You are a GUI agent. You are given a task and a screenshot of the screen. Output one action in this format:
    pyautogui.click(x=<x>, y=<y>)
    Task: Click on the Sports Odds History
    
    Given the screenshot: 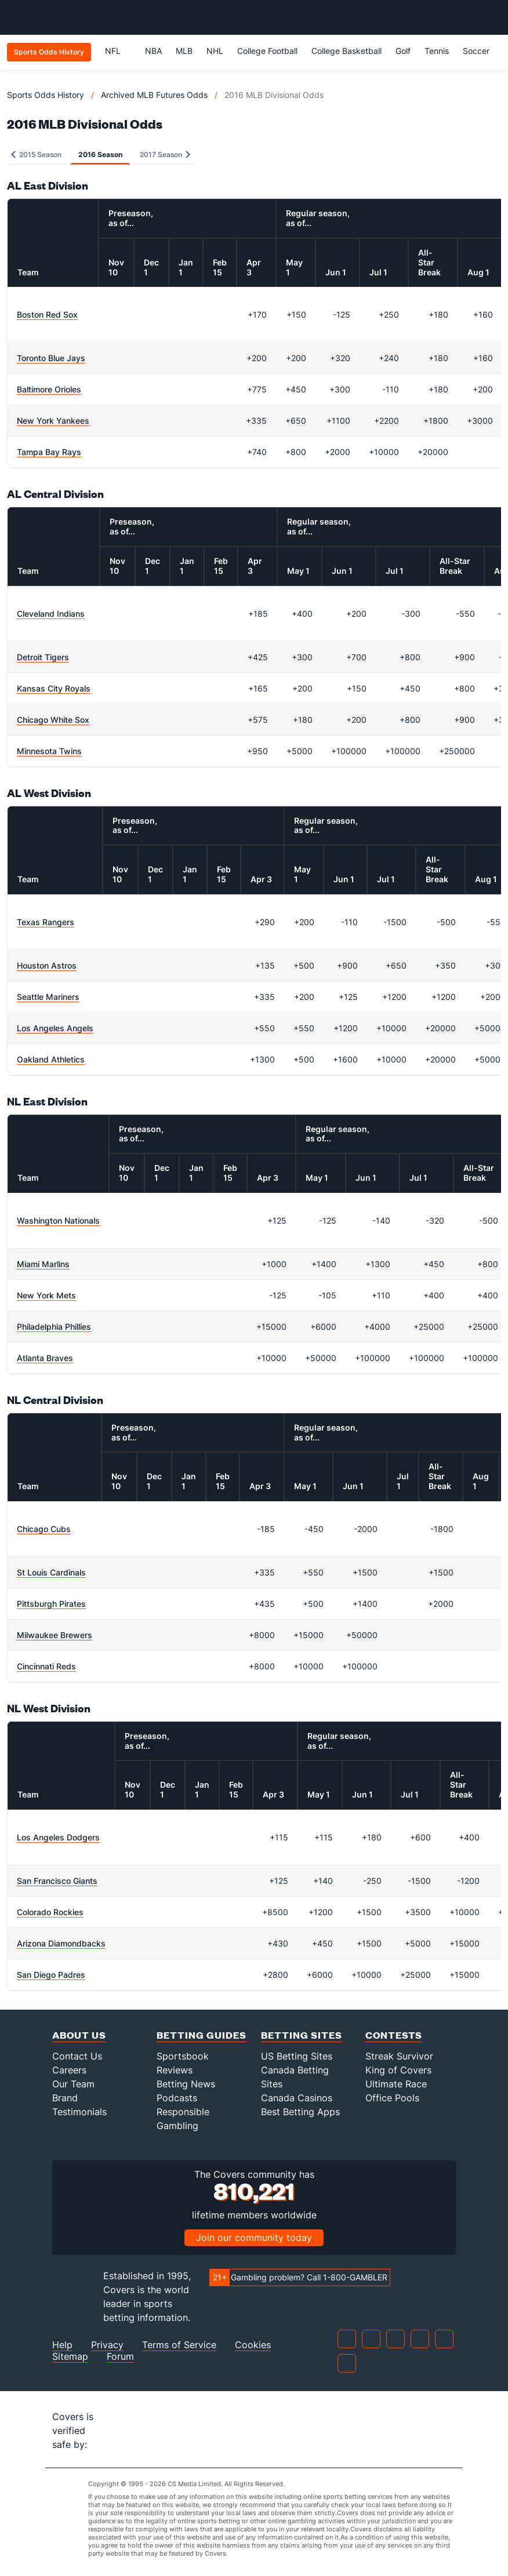 What is the action you would take?
    pyautogui.click(x=45, y=95)
    